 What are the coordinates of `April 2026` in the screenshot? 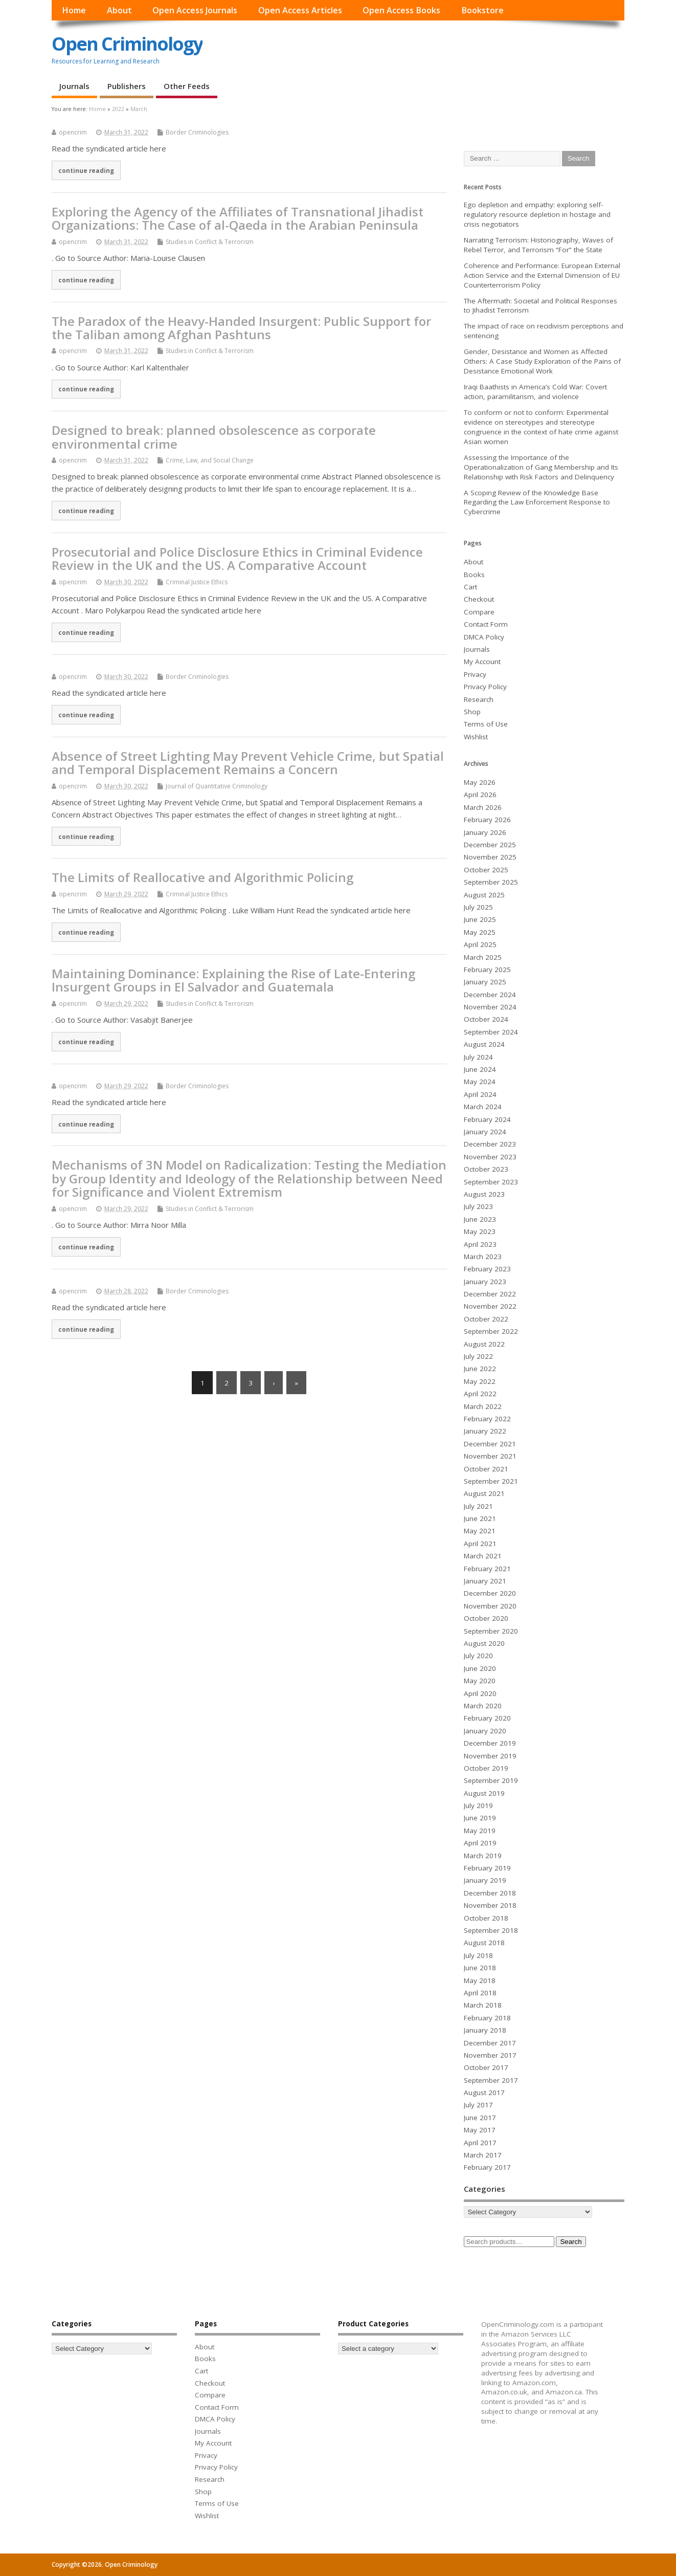 It's located at (480, 794).